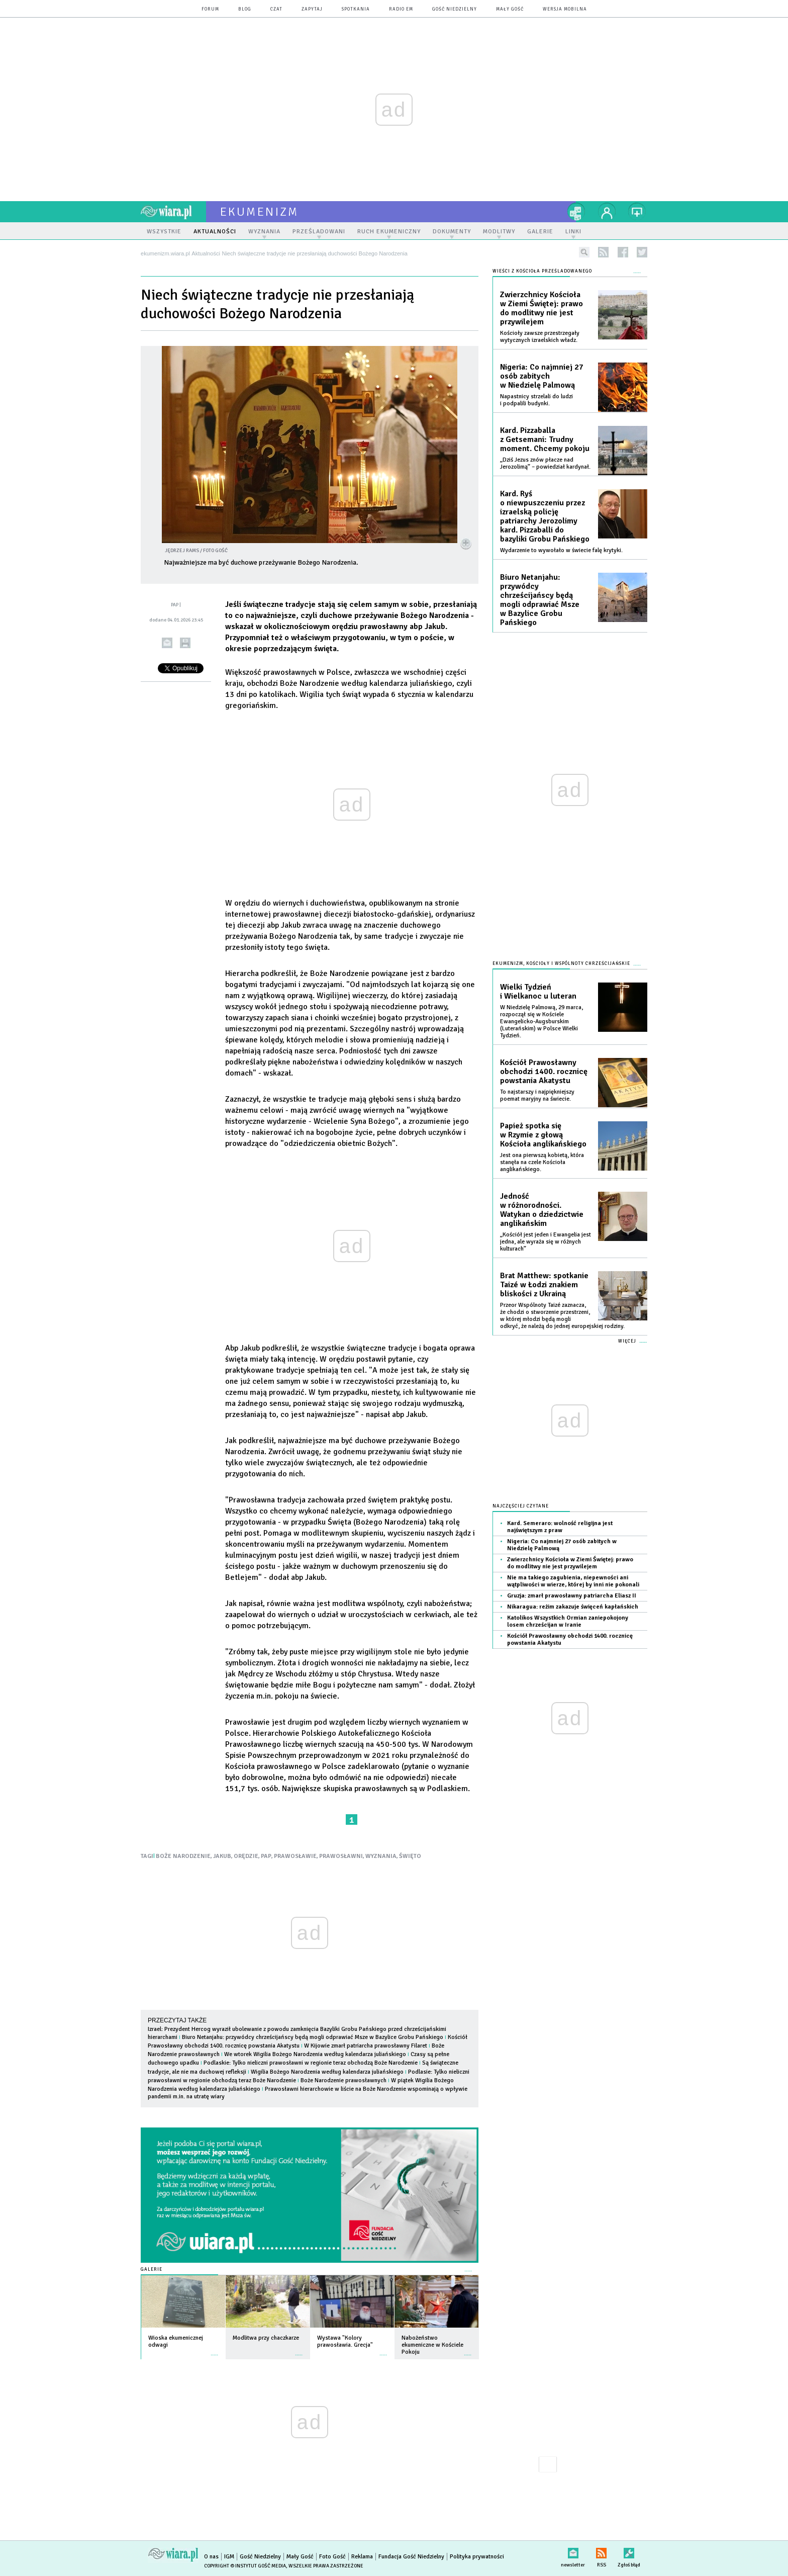 The image size is (788, 2576). What do you see at coordinates (571, 1596) in the screenshot?
I see `Gruzja: zmarł prawosławny patriarcha Eliasz II` at bounding box center [571, 1596].